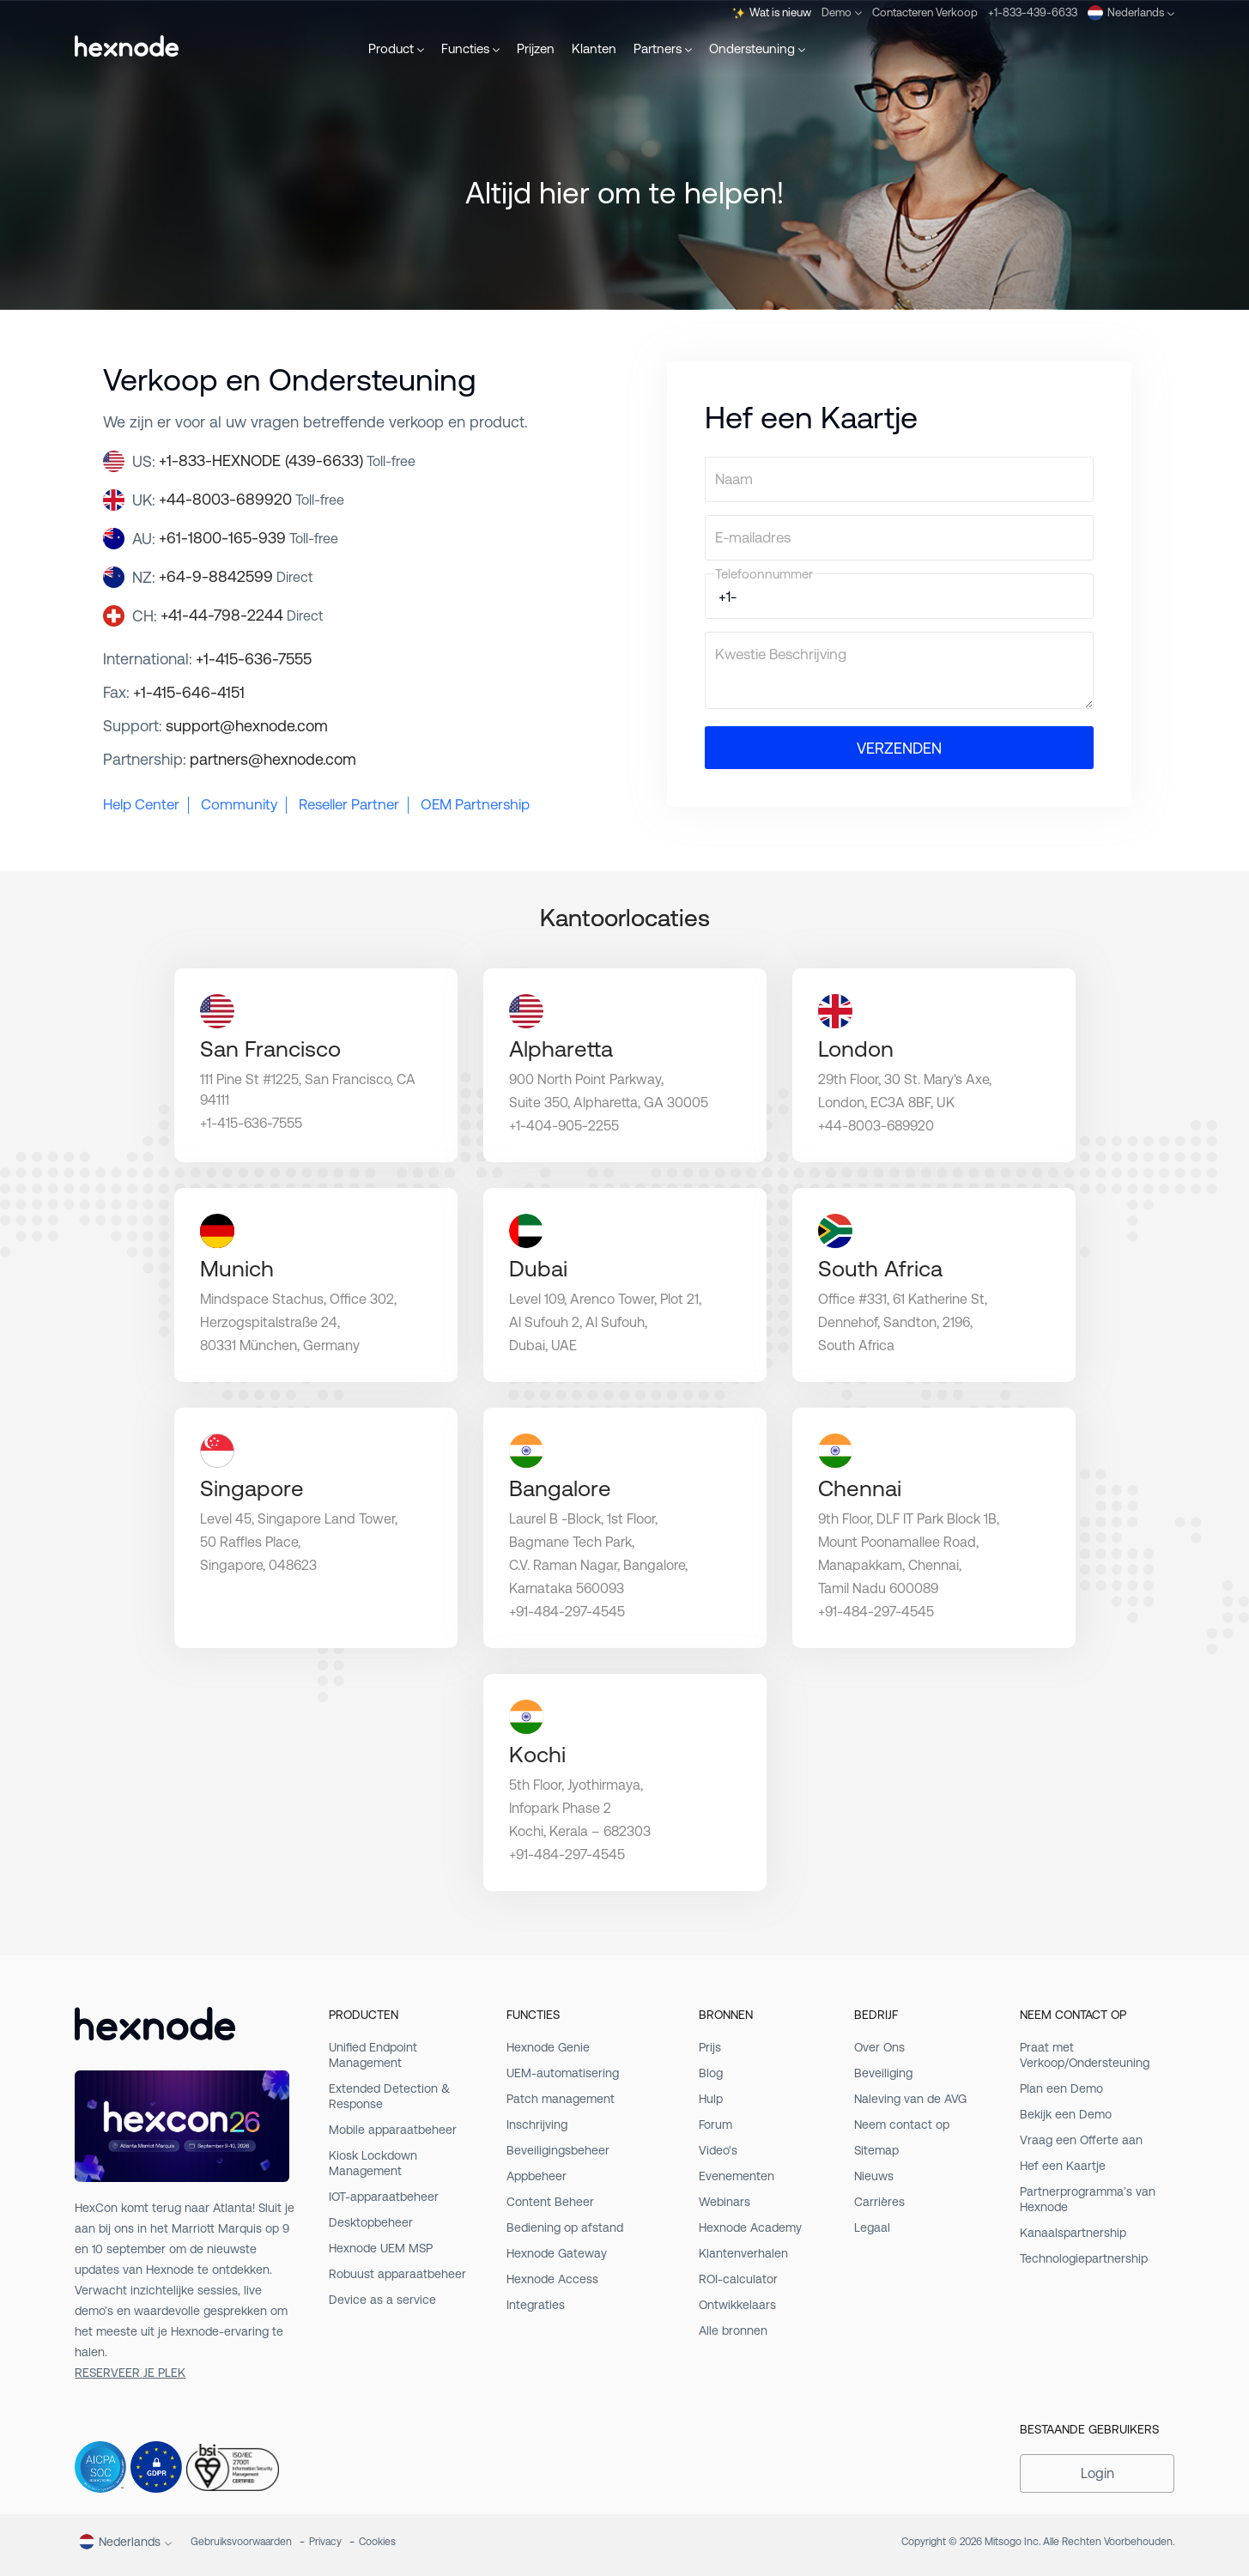  I want to click on Integraties, so click(535, 2305).